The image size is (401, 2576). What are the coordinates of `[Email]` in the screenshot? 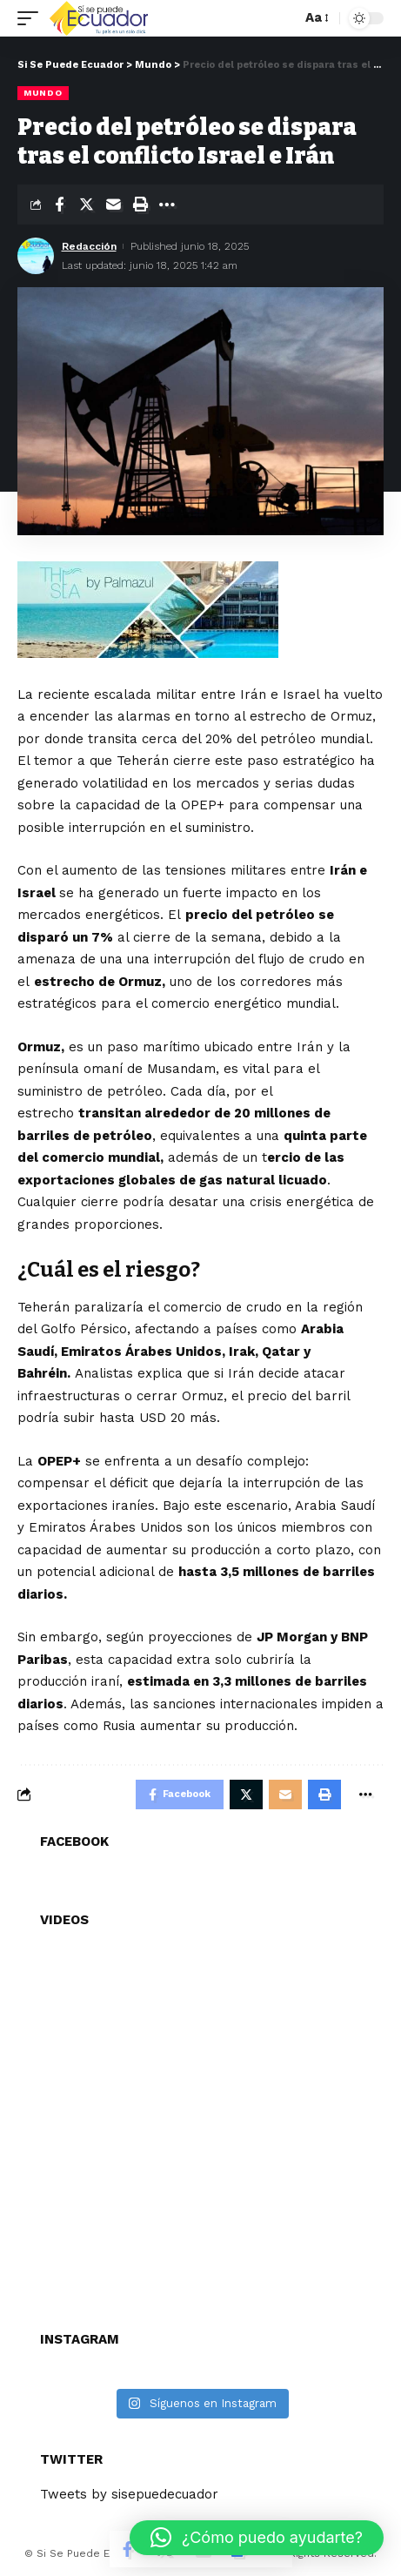 It's located at (113, 204).